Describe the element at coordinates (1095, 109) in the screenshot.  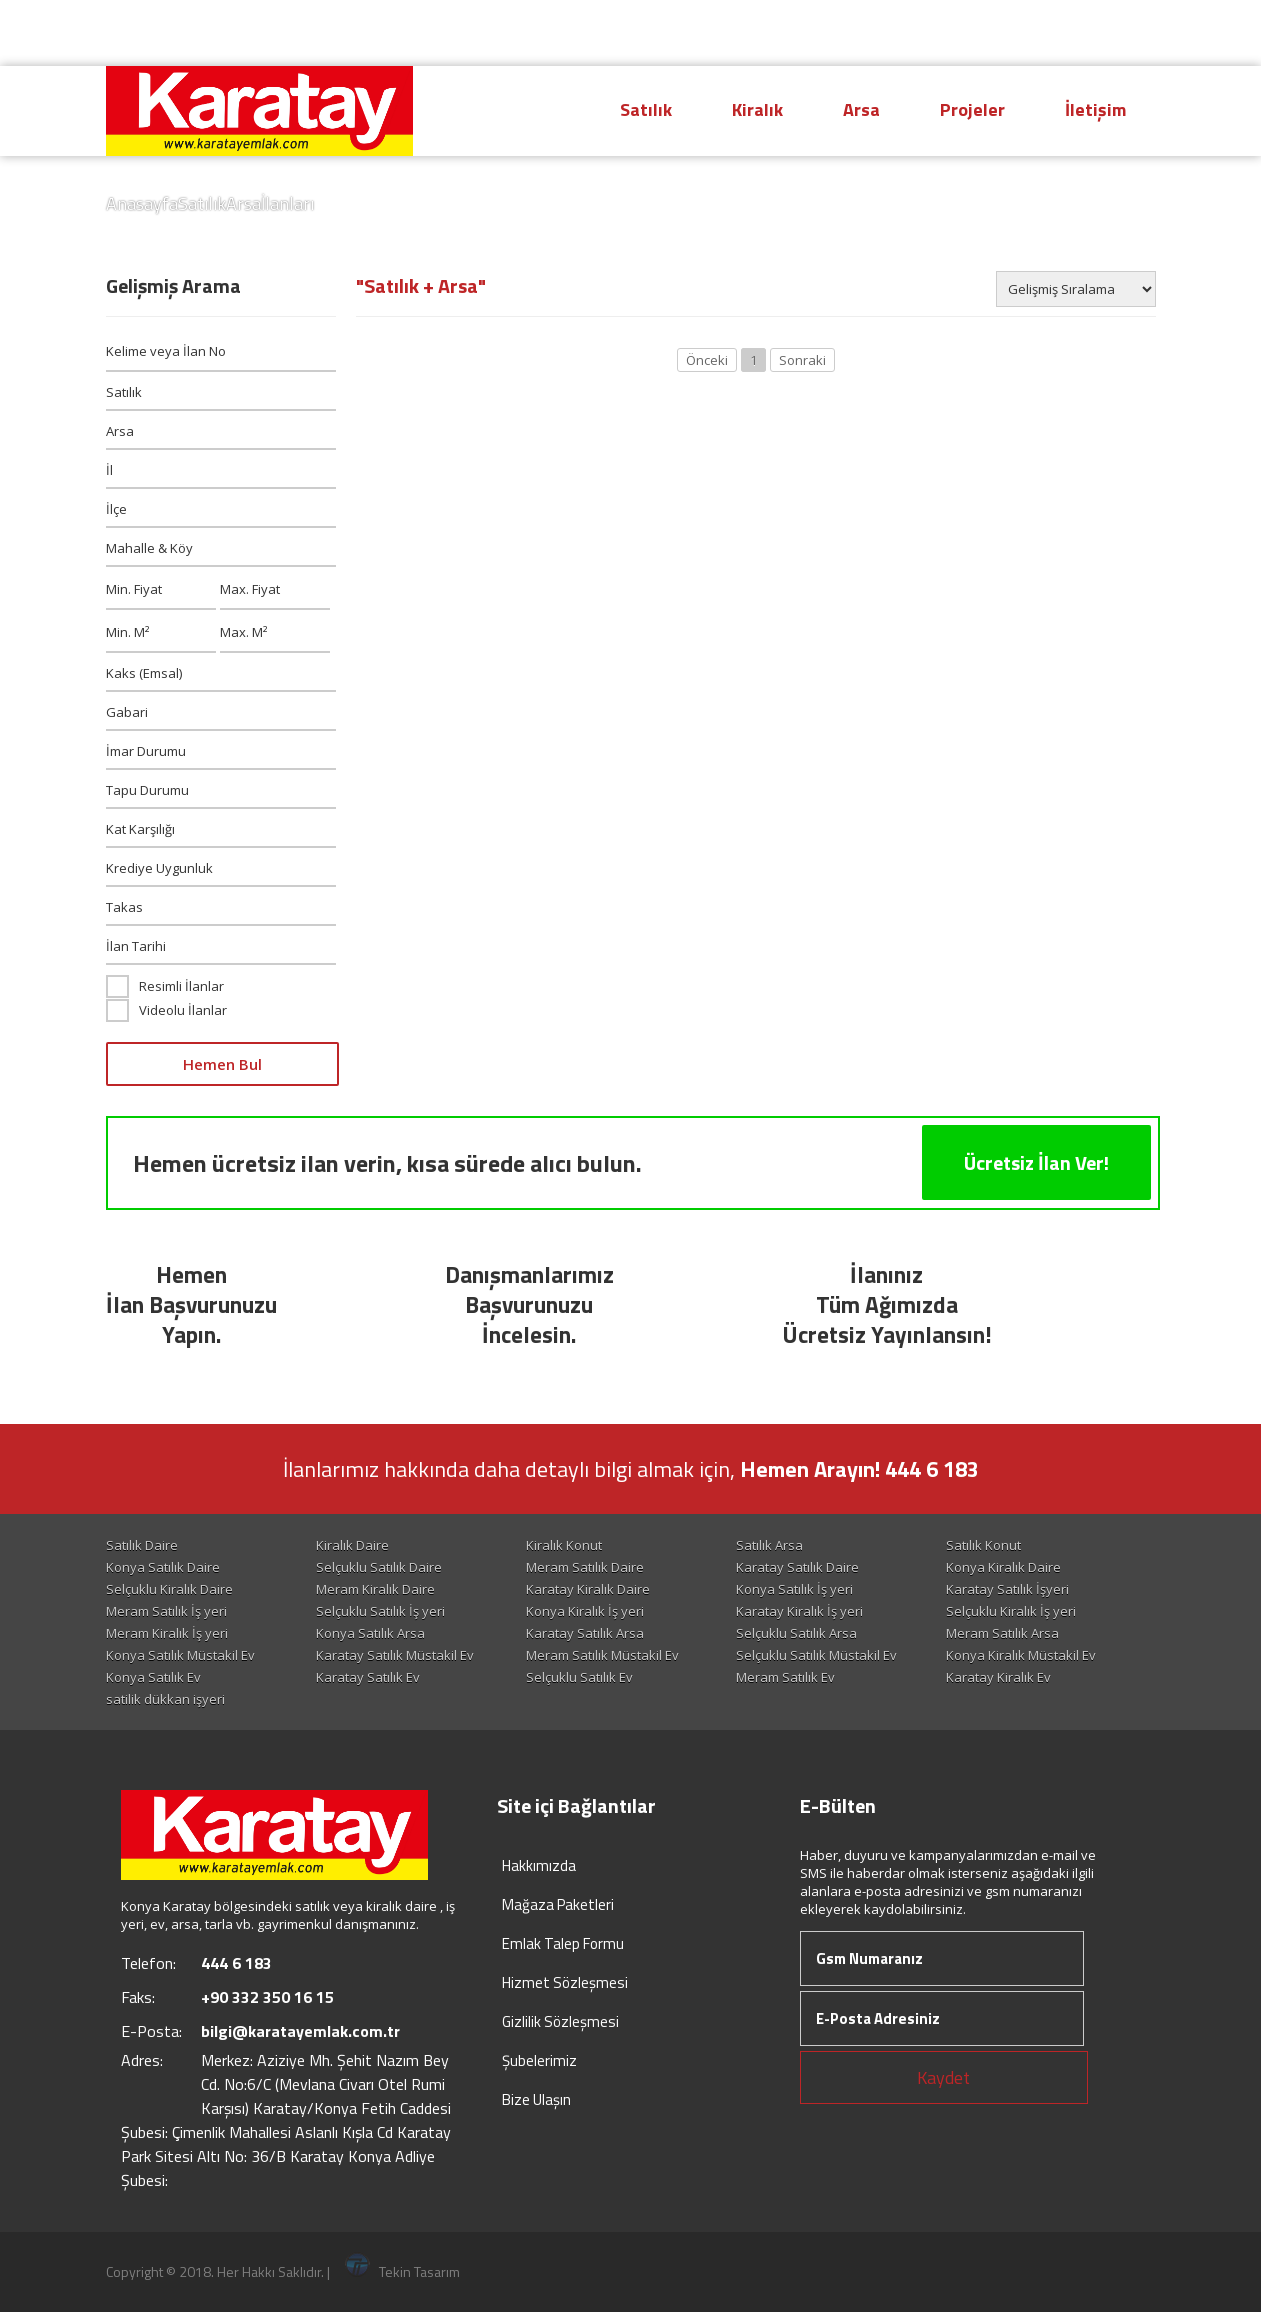
I see `İletişim` at that location.